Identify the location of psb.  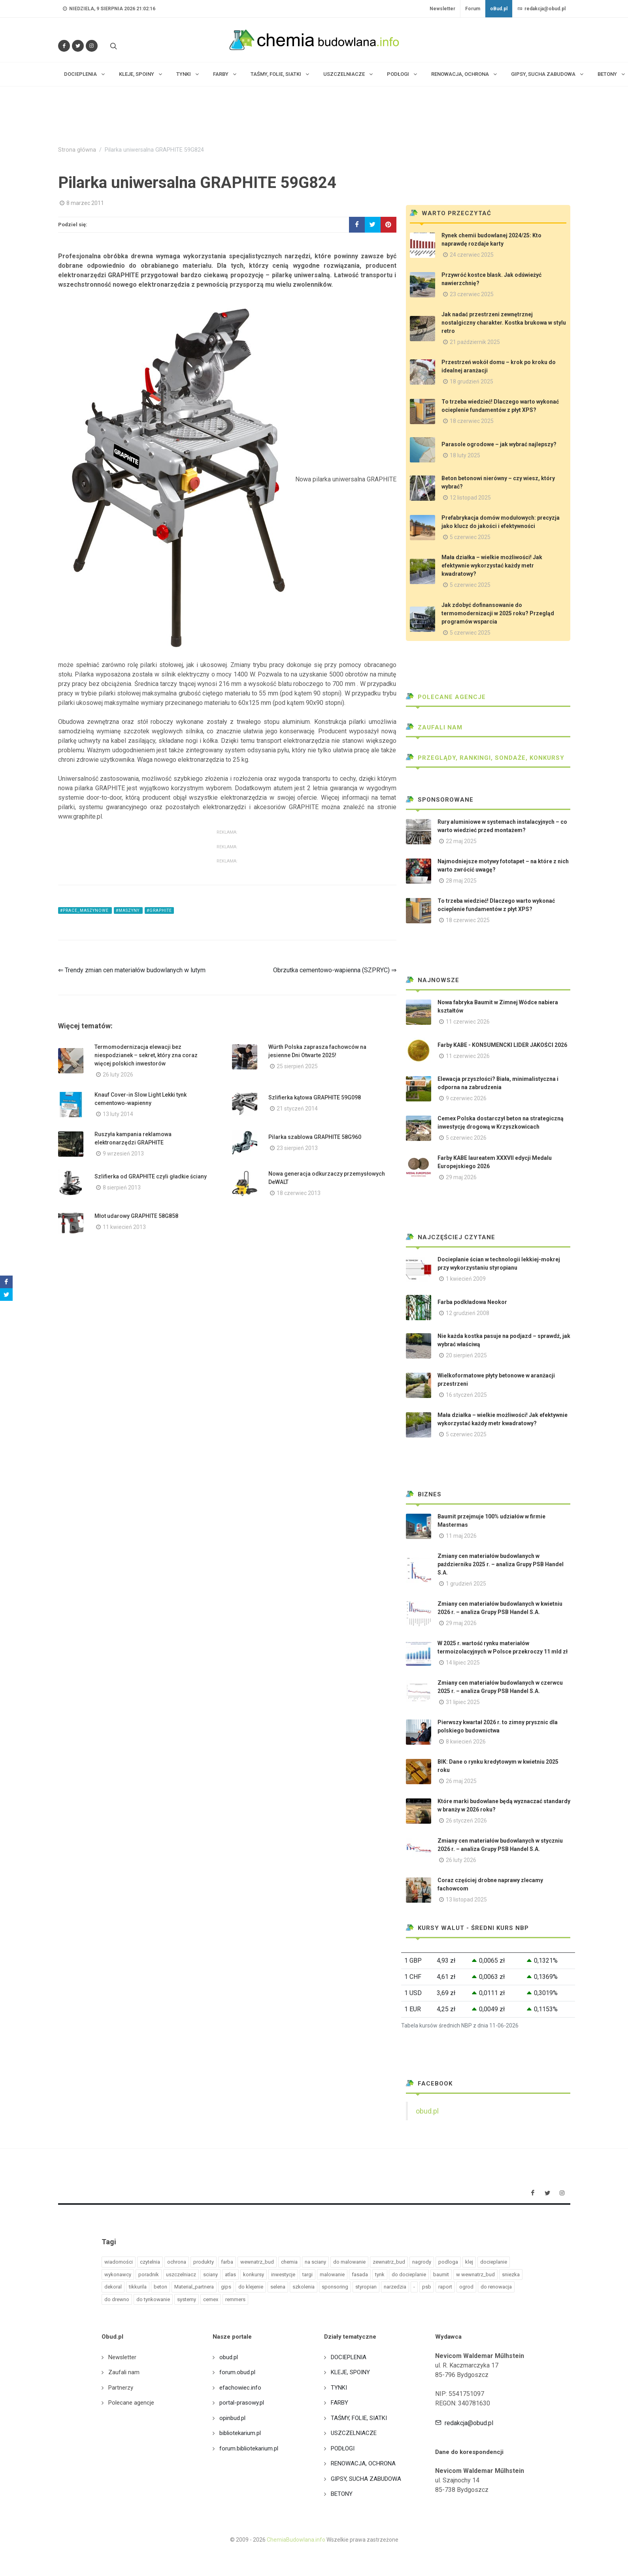
(426, 2287).